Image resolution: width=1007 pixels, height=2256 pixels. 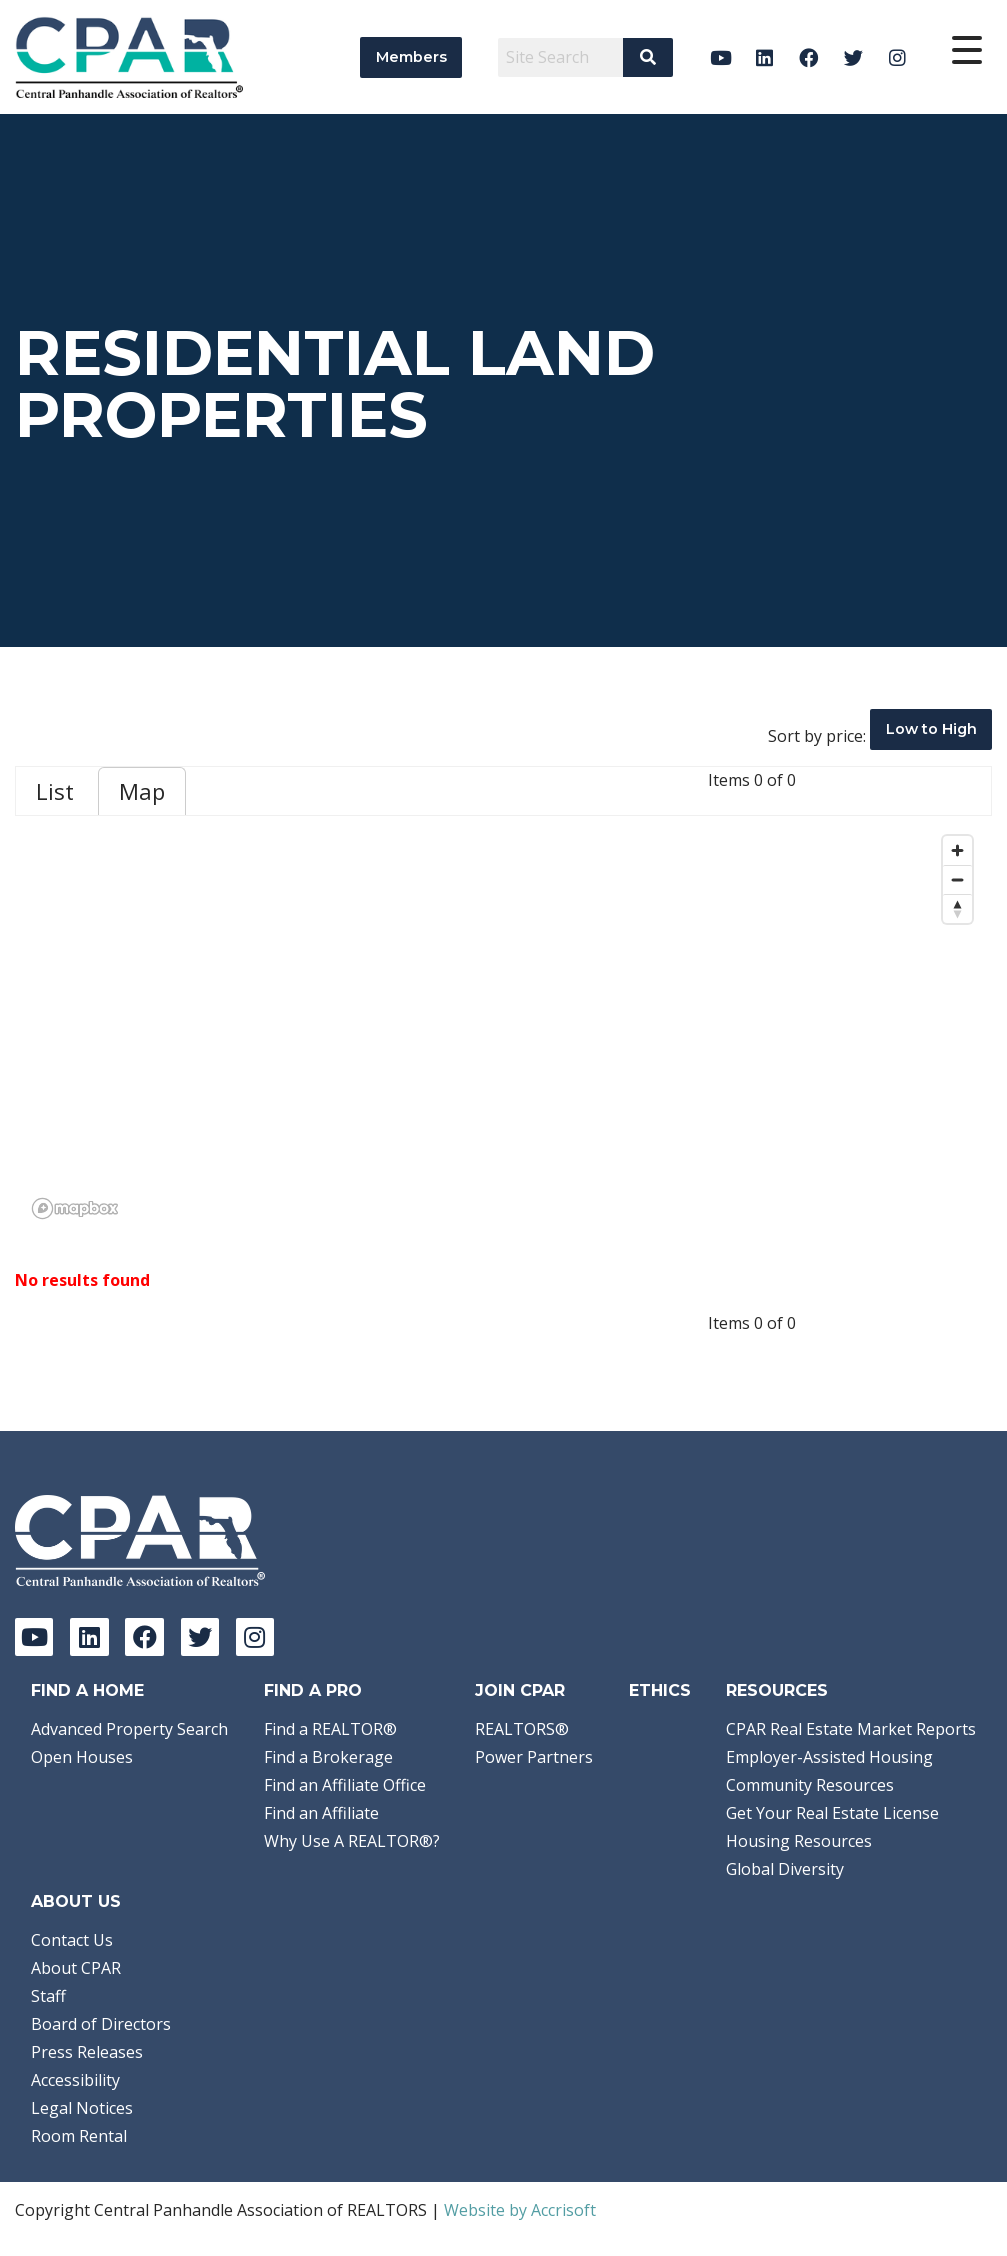 What do you see at coordinates (82, 2108) in the screenshot?
I see `Legal Notices` at bounding box center [82, 2108].